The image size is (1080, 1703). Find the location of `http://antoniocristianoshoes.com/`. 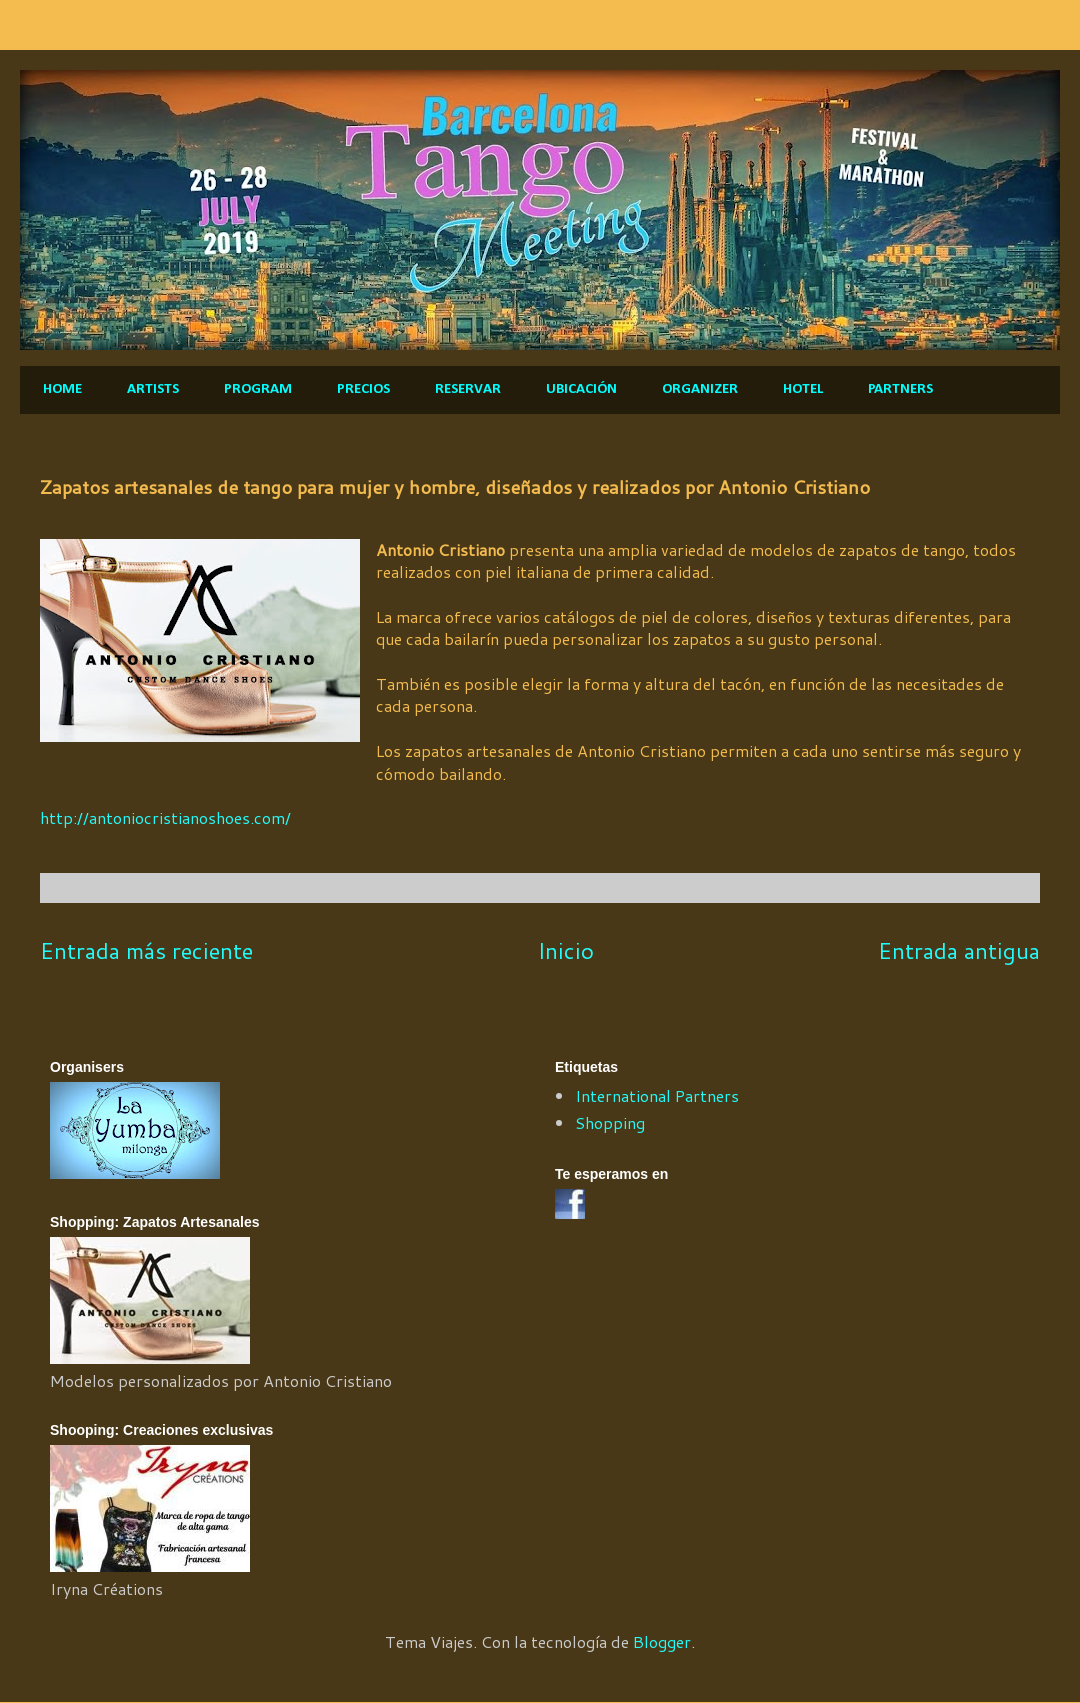

http://antoniocristianoshoes.com/ is located at coordinates (165, 817).